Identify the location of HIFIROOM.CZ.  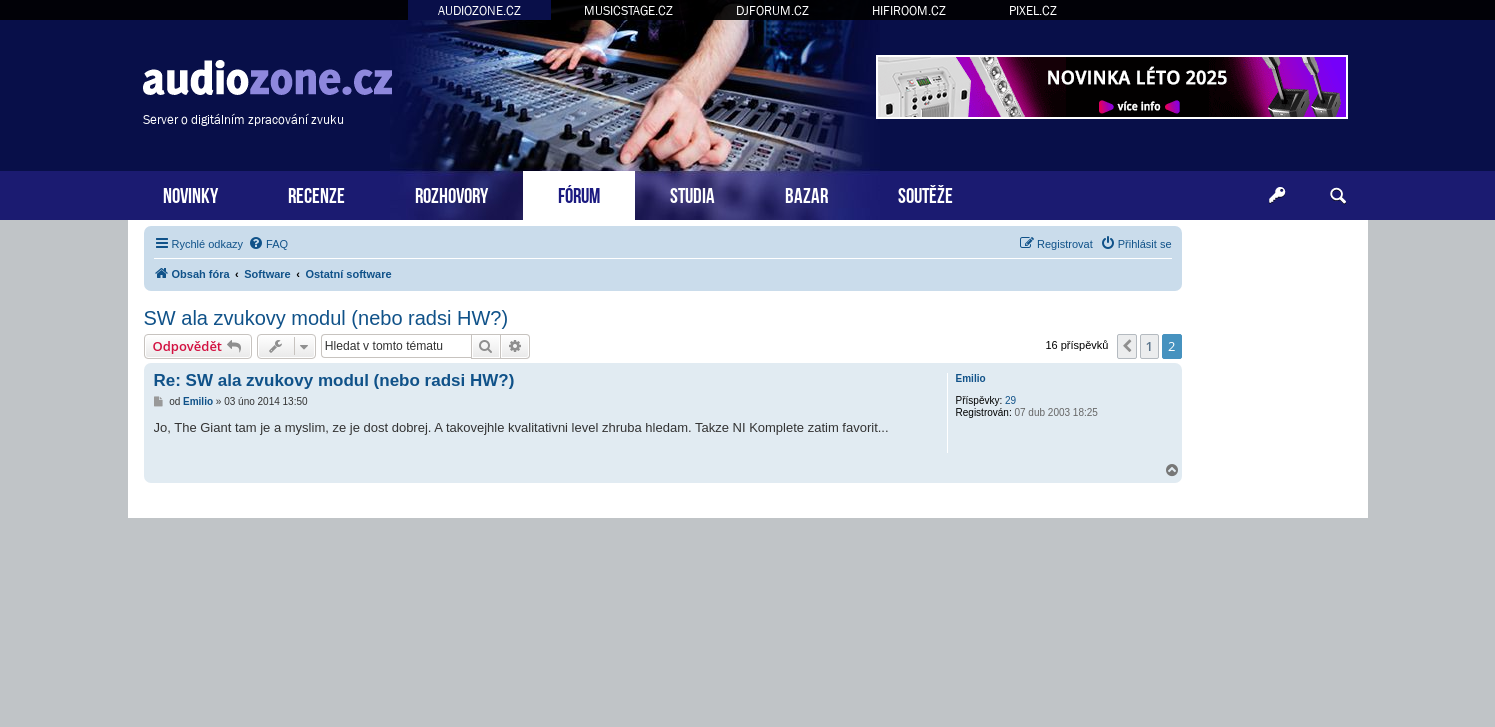
(909, 10).